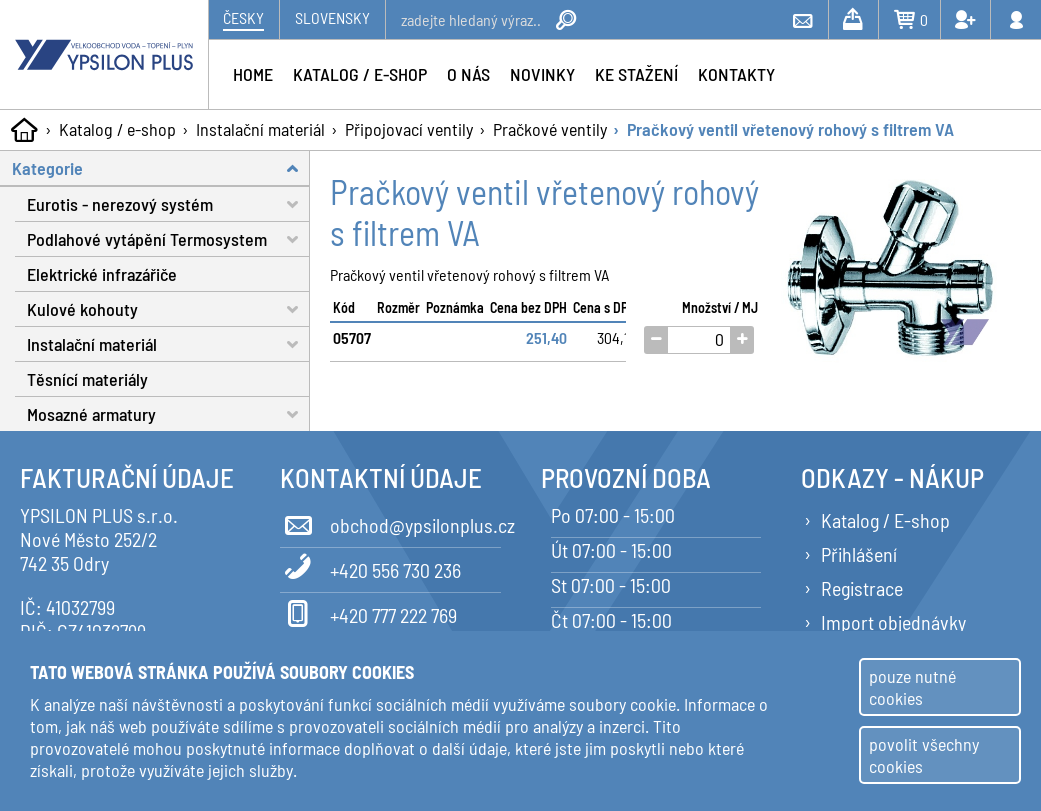 This screenshot has width=1041, height=811. I want to click on Import objednávky, so click(893, 622).